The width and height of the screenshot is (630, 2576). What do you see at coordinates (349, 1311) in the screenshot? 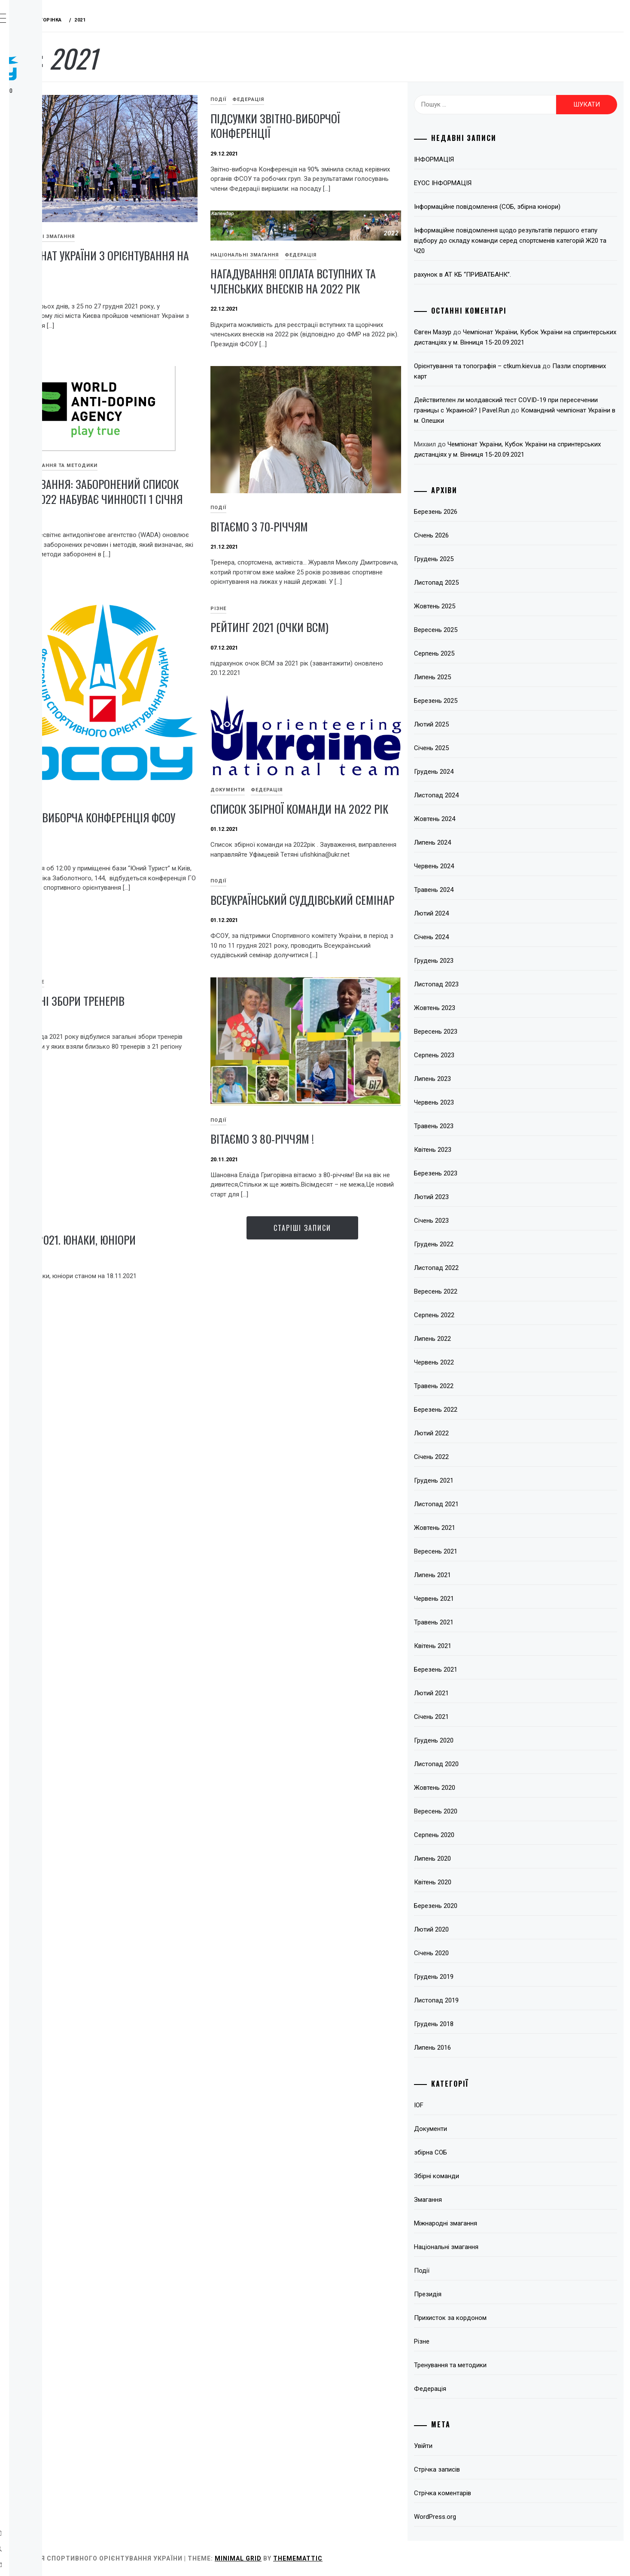
I see `Вітаємо з 80-річчям !` at bounding box center [349, 1311].